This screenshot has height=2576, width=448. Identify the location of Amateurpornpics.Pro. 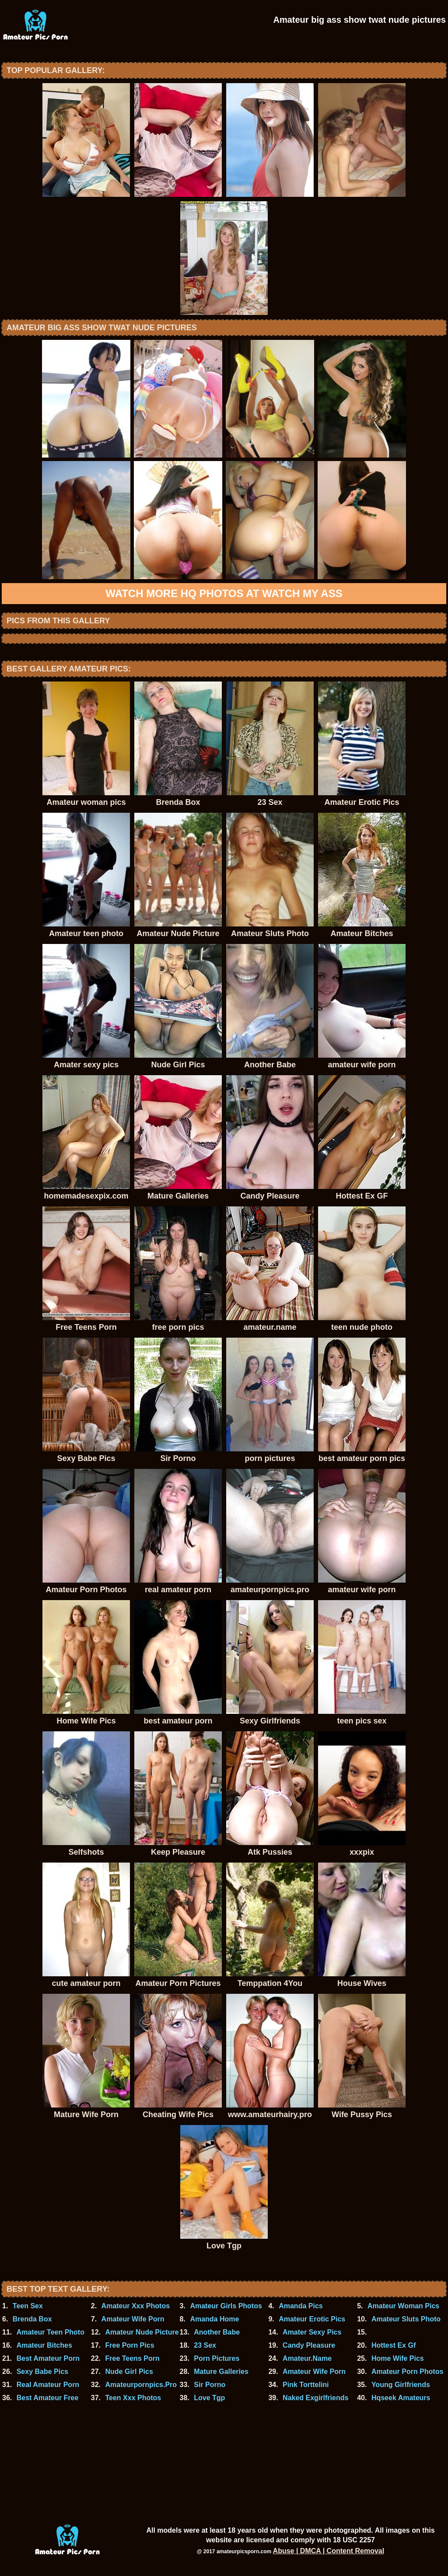
(141, 2384).